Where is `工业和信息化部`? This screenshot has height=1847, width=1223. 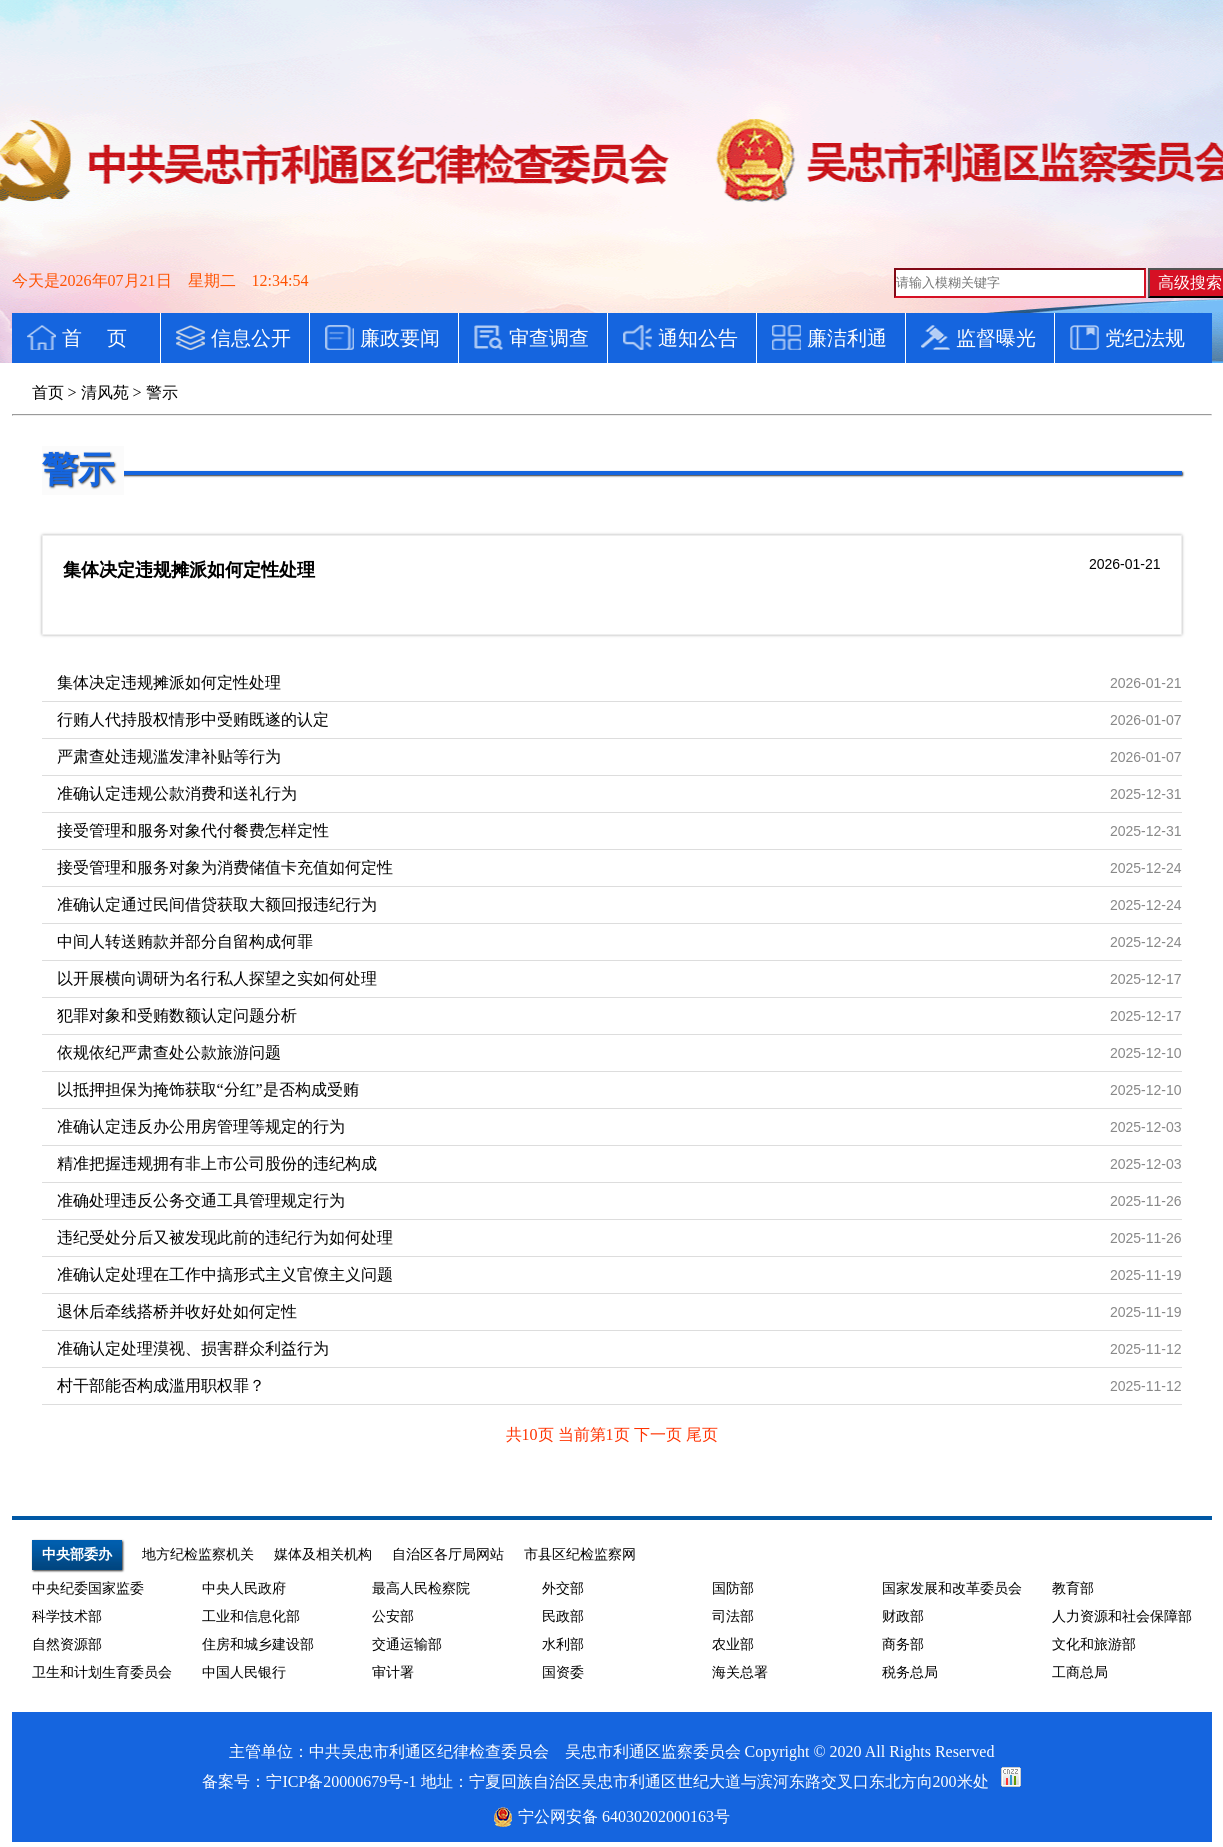 工业和信息化部 is located at coordinates (251, 1616).